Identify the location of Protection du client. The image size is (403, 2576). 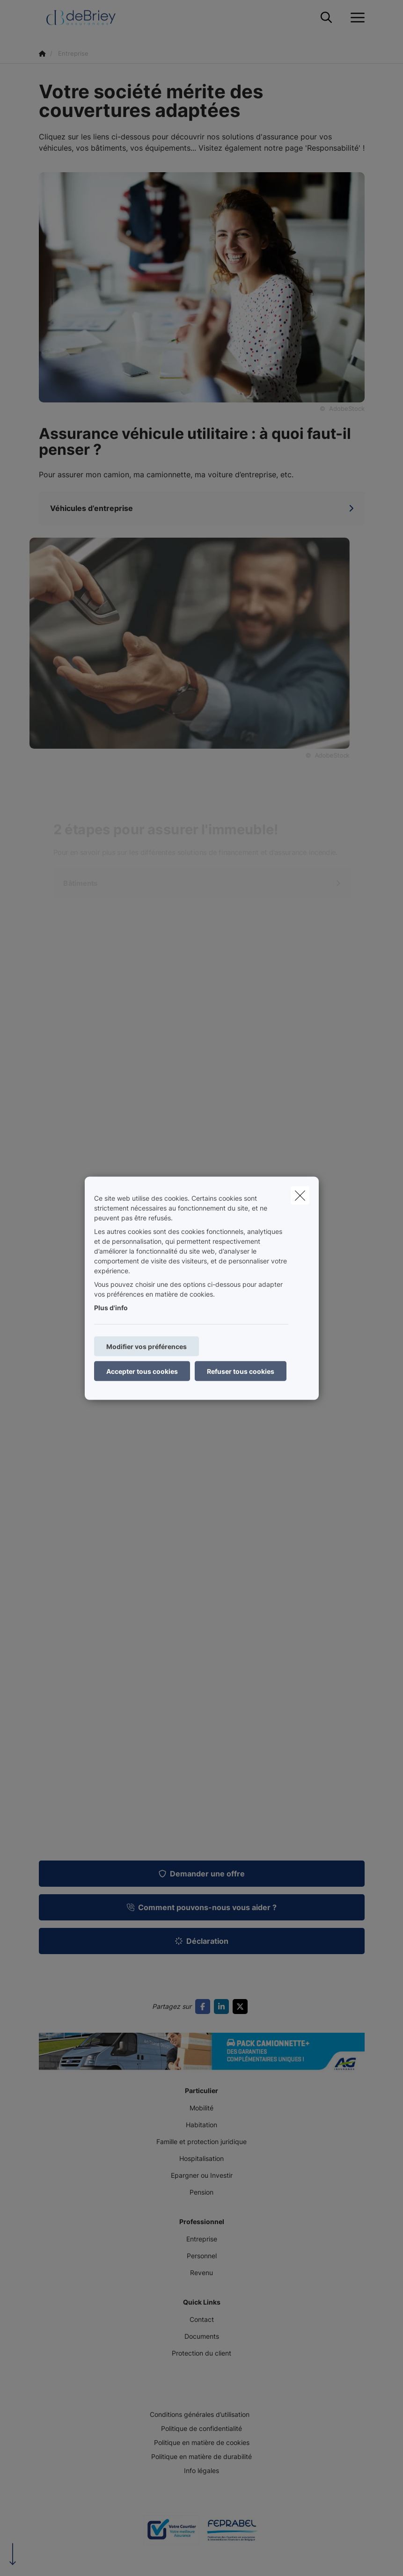
(201, 2353).